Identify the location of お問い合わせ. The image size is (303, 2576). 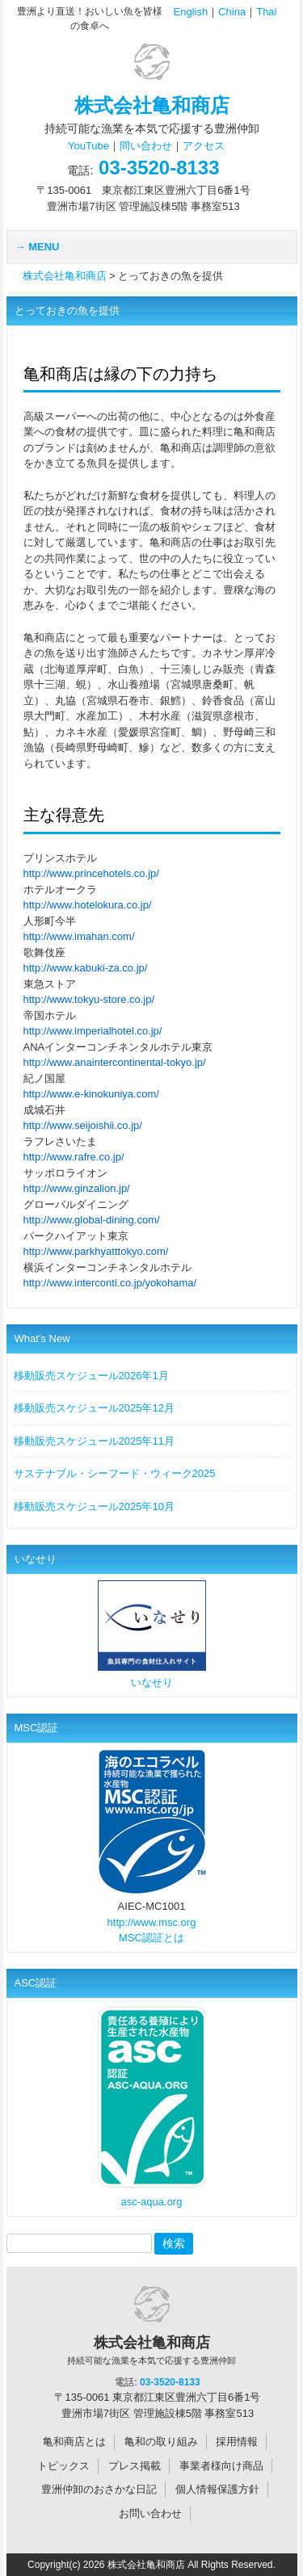
(150, 2513).